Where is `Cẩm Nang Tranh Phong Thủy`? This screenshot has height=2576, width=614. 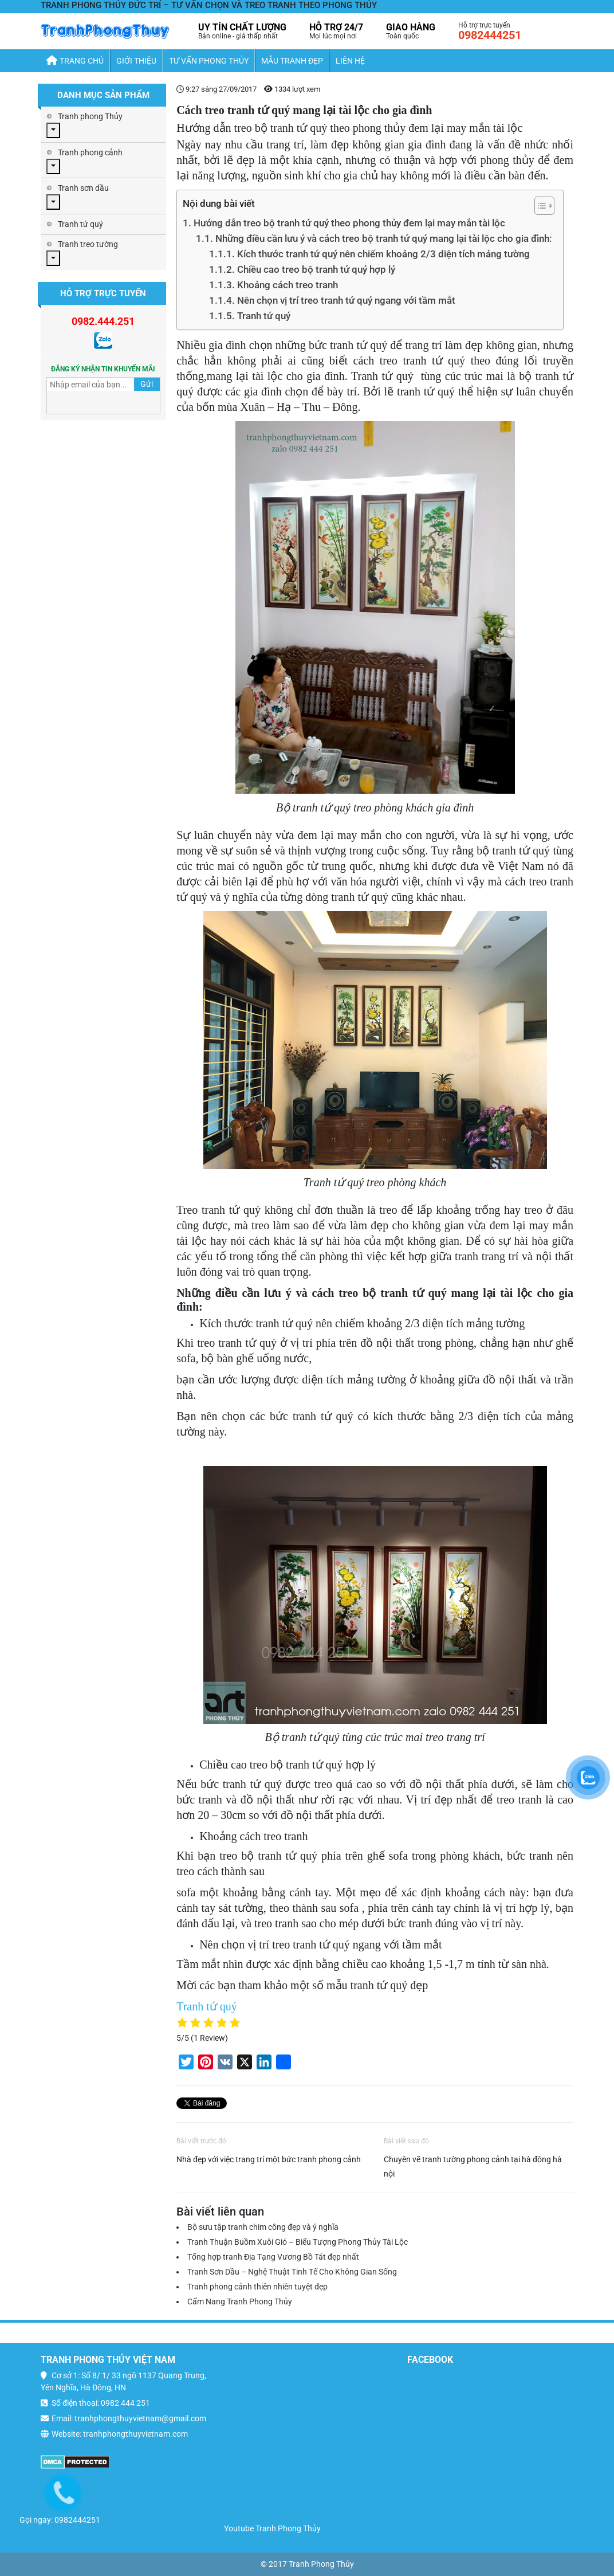
Cẩm Nang Tranh Phong Thủy is located at coordinates (239, 2301).